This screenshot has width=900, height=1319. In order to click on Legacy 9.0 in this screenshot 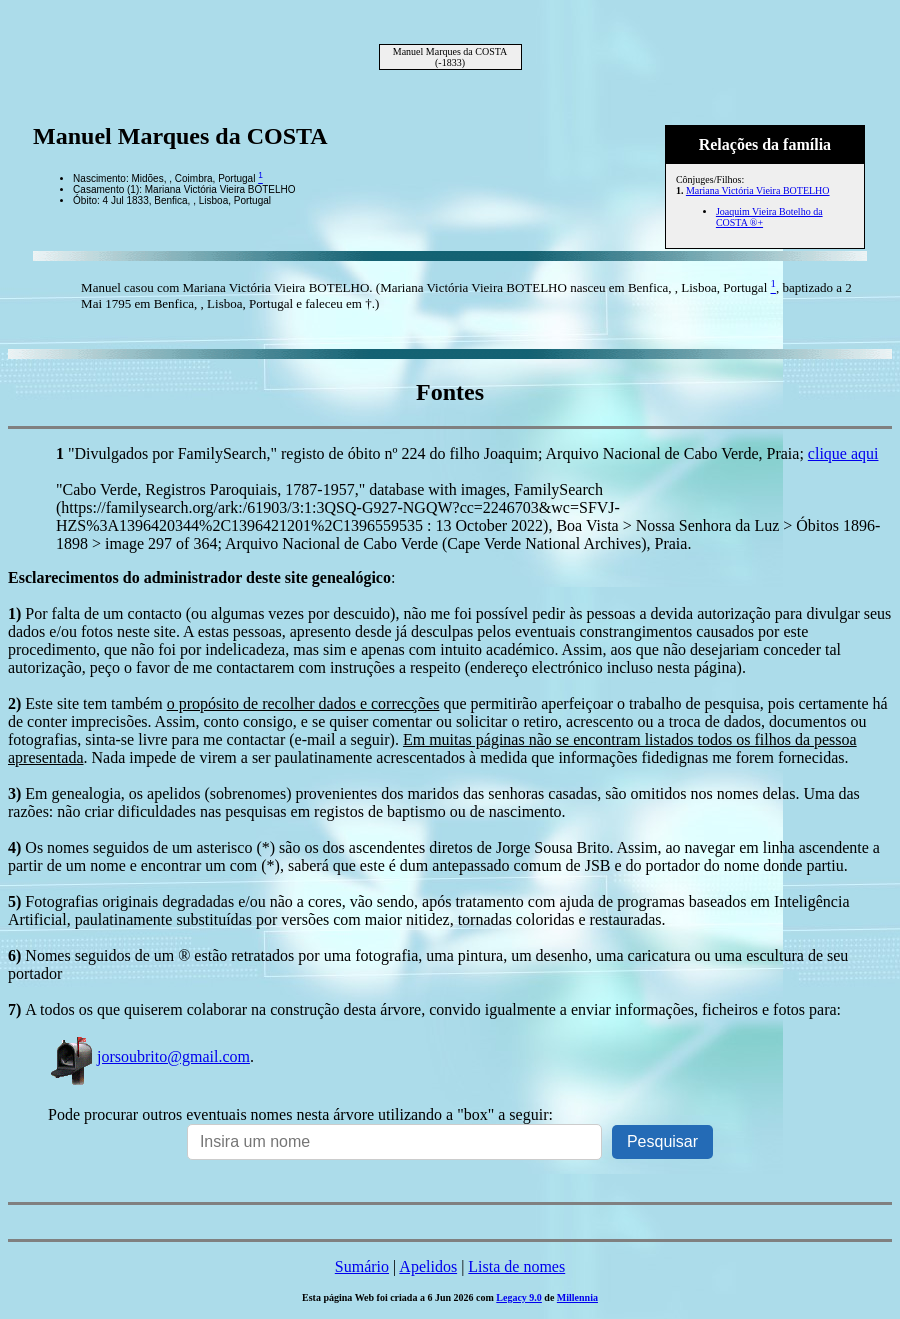, I will do `click(519, 1297)`.